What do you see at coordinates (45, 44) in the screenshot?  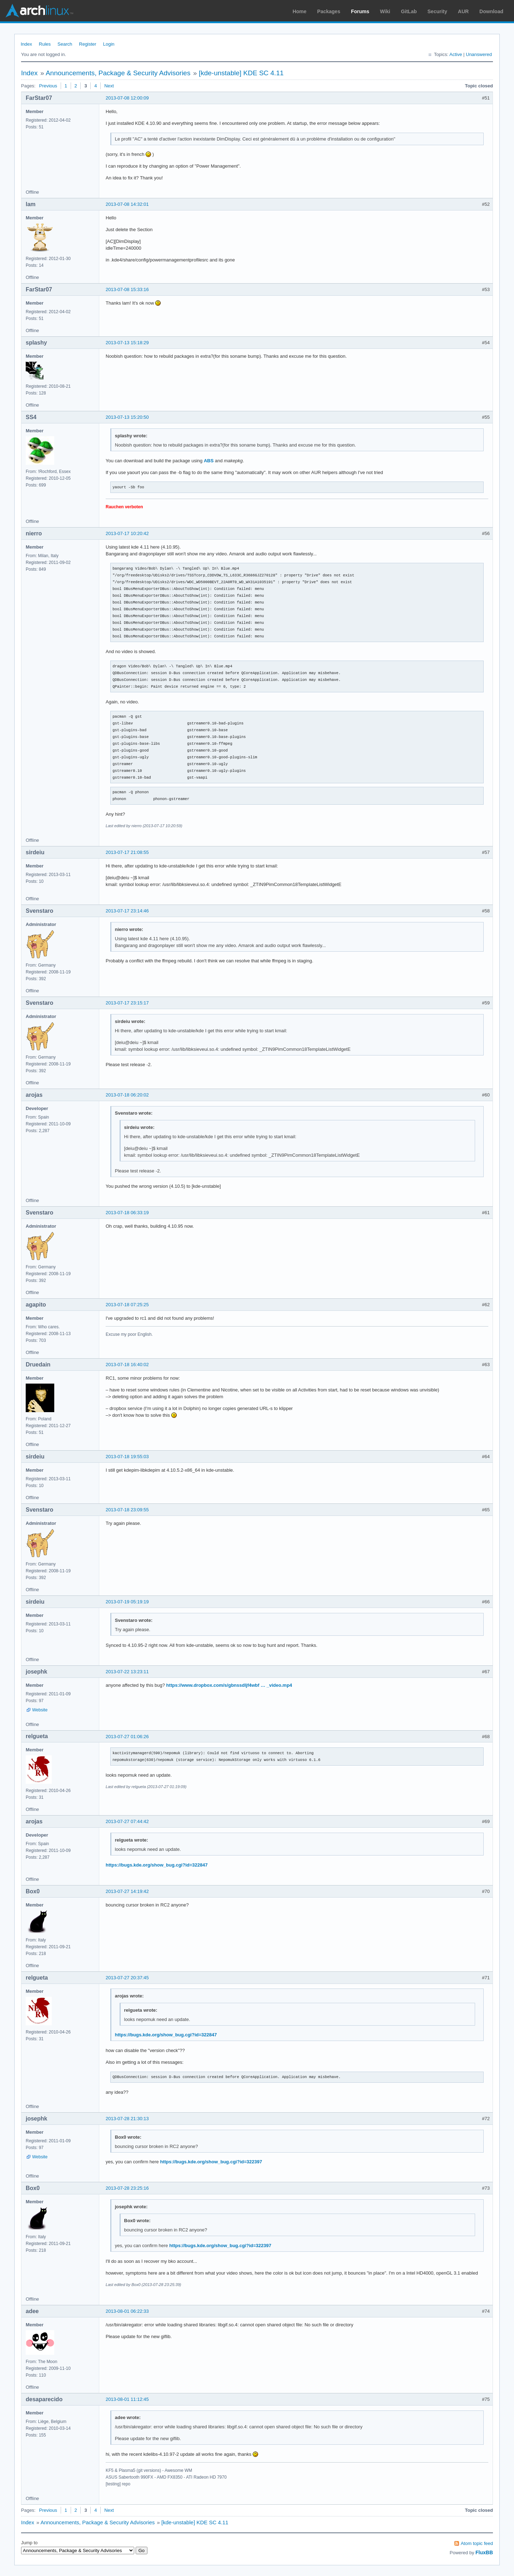 I see `Rules` at bounding box center [45, 44].